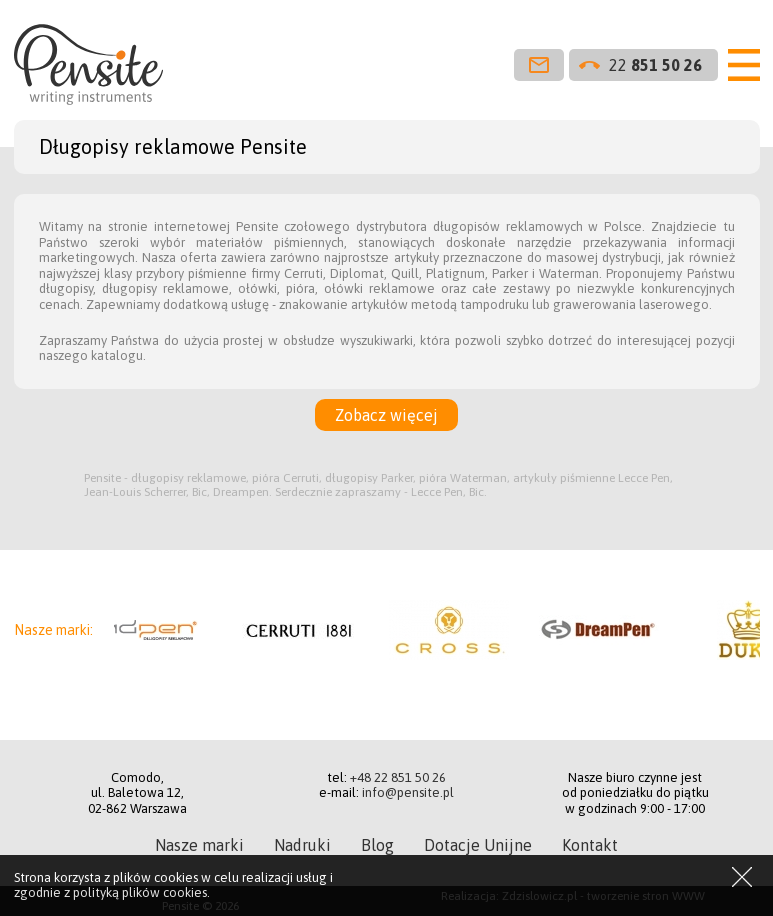 The image size is (773, 916). I want to click on Nadruki, so click(302, 845).